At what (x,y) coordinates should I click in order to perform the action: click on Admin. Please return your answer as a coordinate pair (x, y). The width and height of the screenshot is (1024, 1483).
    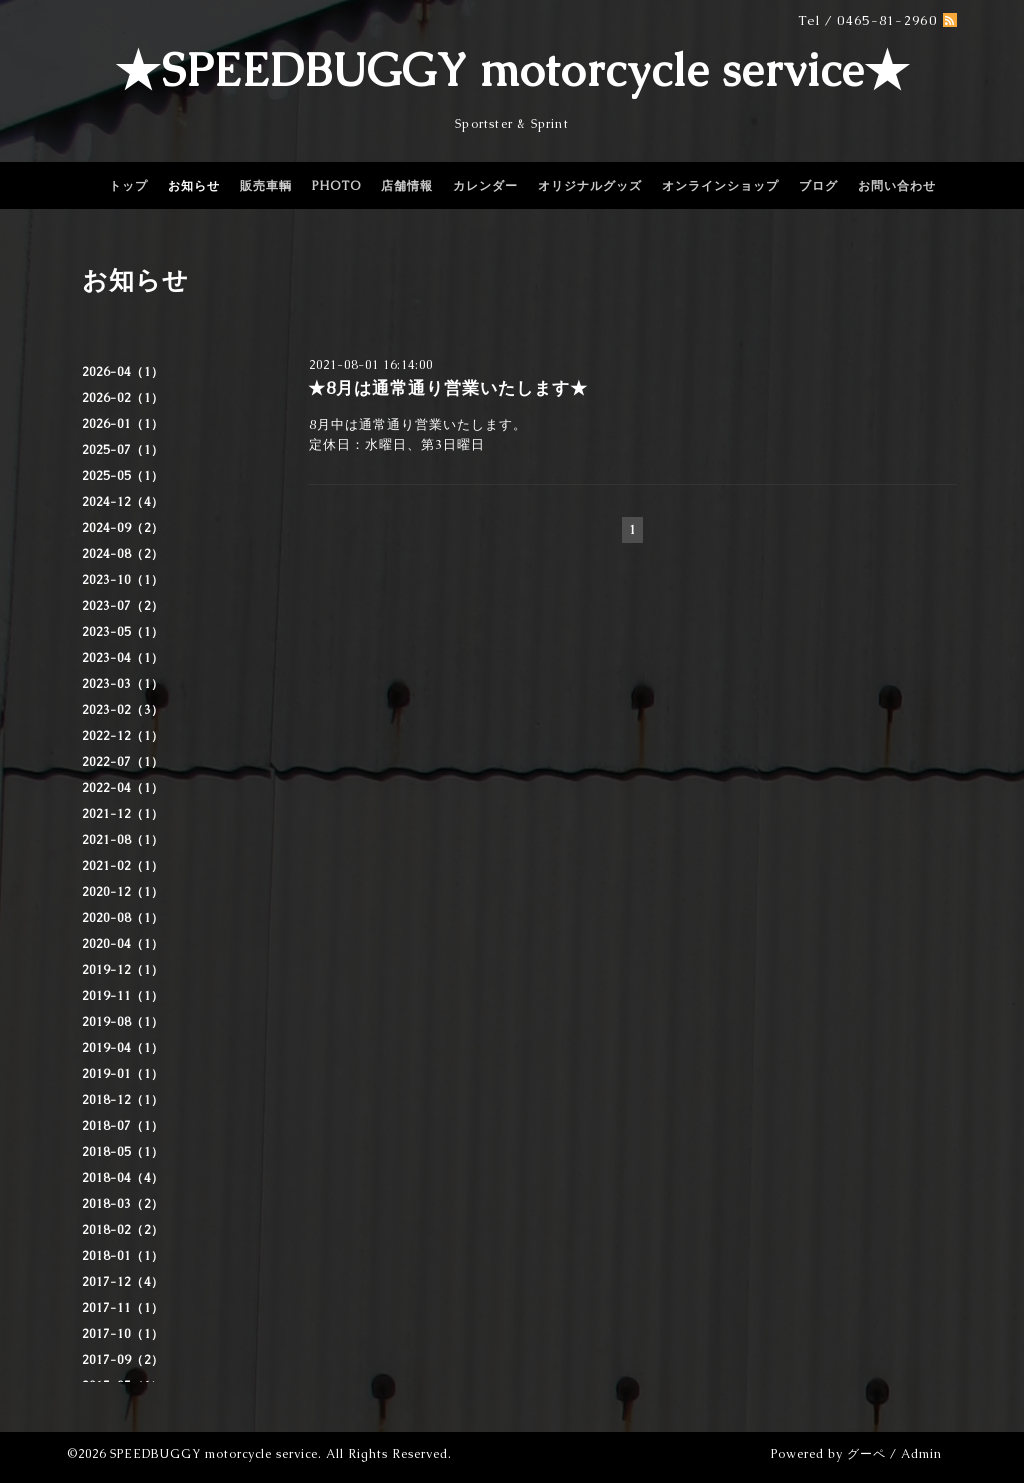
    Looking at the image, I should click on (921, 1454).